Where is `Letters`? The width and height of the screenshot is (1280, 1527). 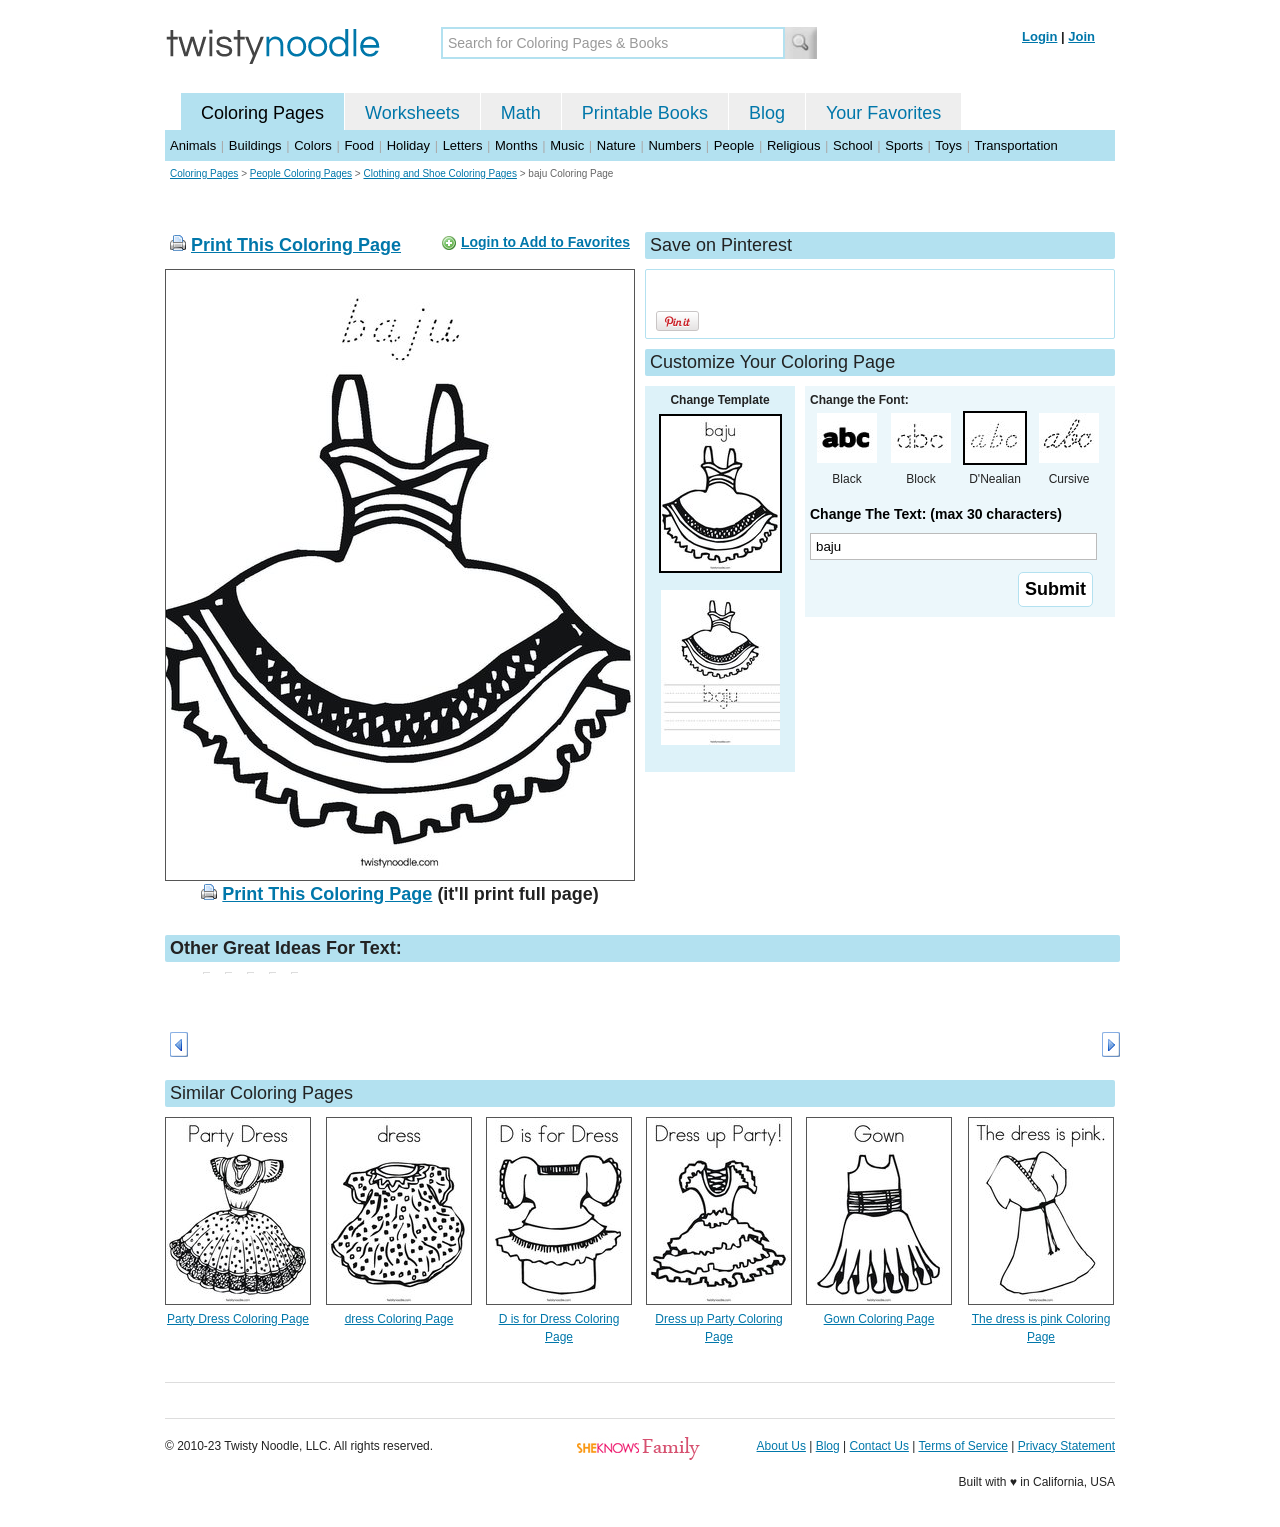
Letters is located at coordinates (463, 145).